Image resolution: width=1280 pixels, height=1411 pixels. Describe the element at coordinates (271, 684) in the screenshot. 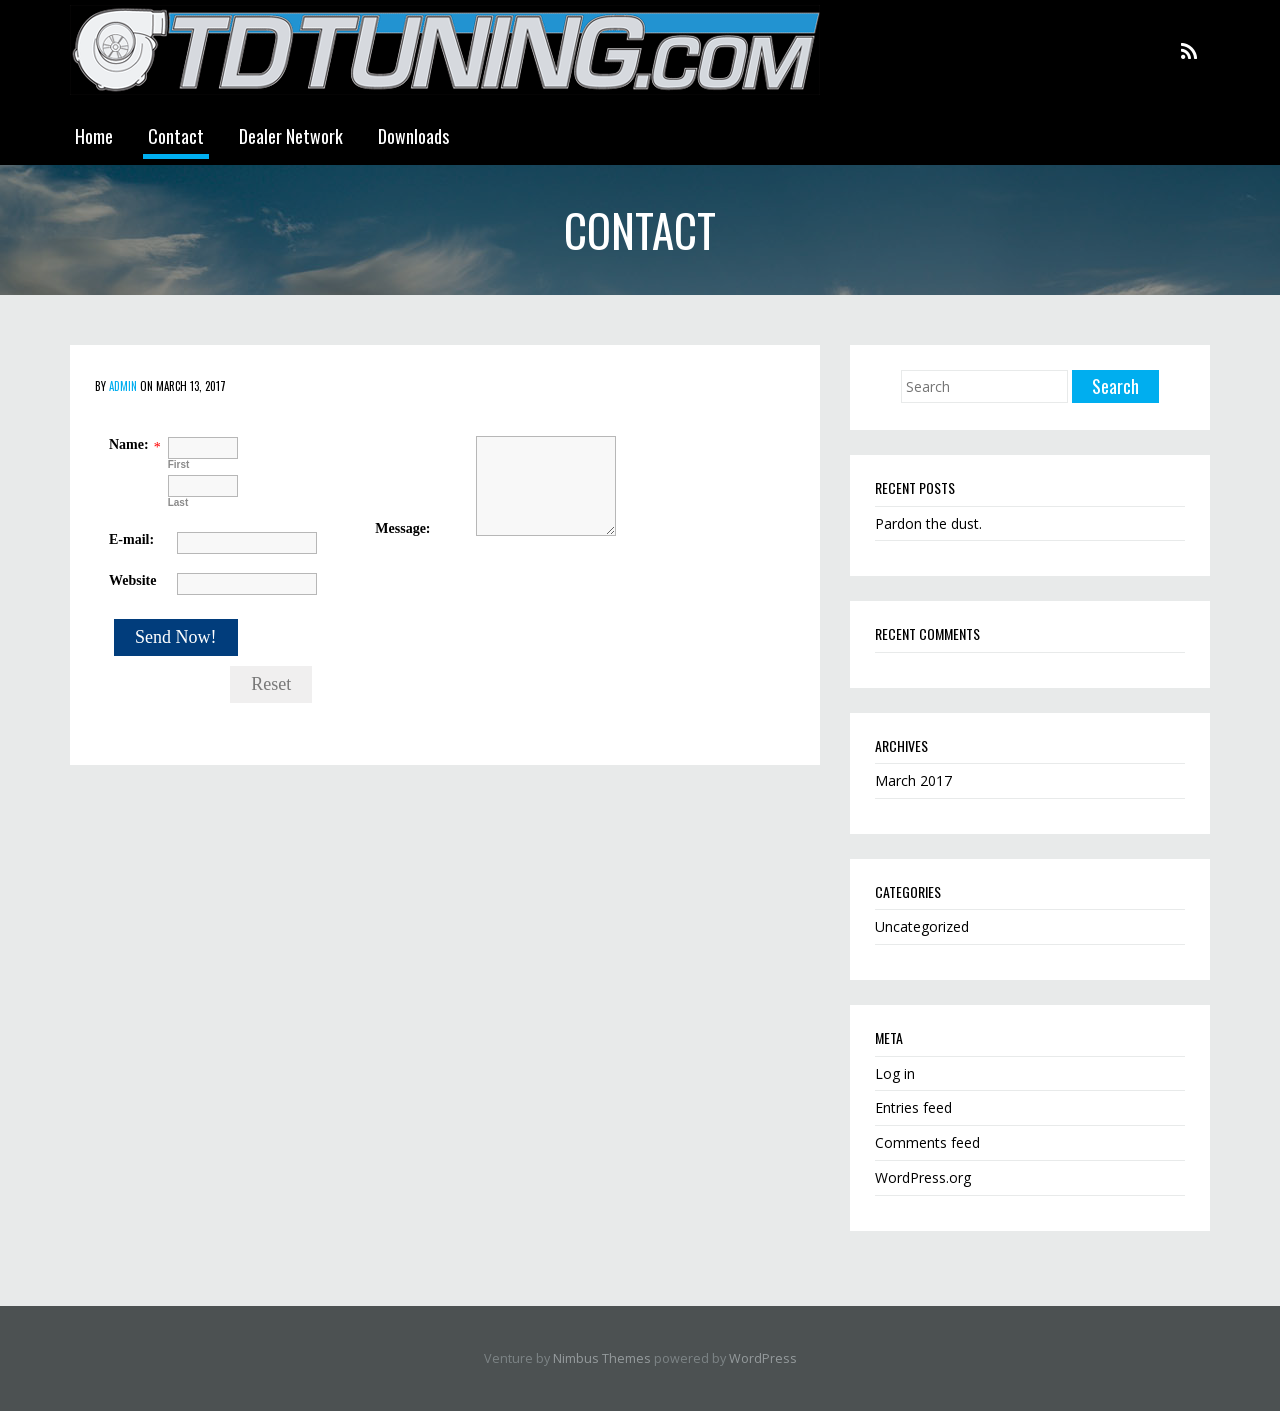

I see `Reset` at that location.